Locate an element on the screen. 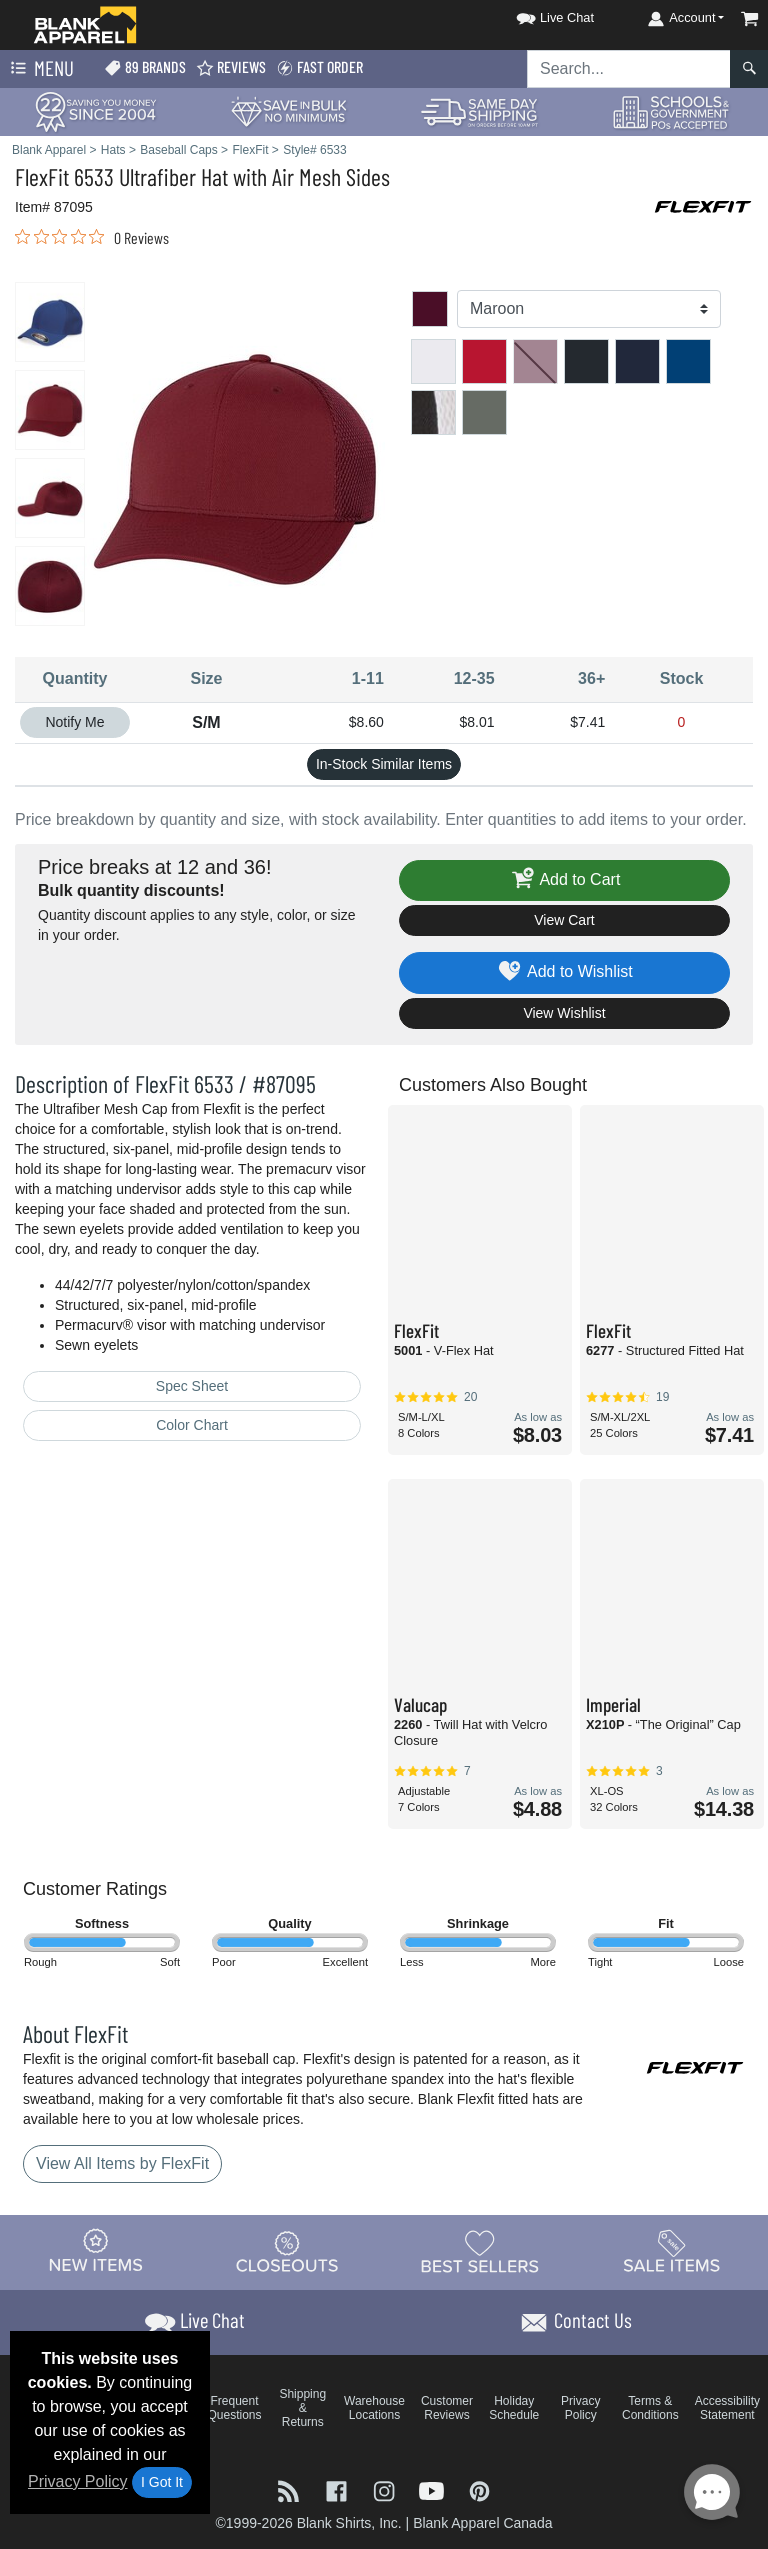  Shipping & Returns is located at coordinates (302, 2408).